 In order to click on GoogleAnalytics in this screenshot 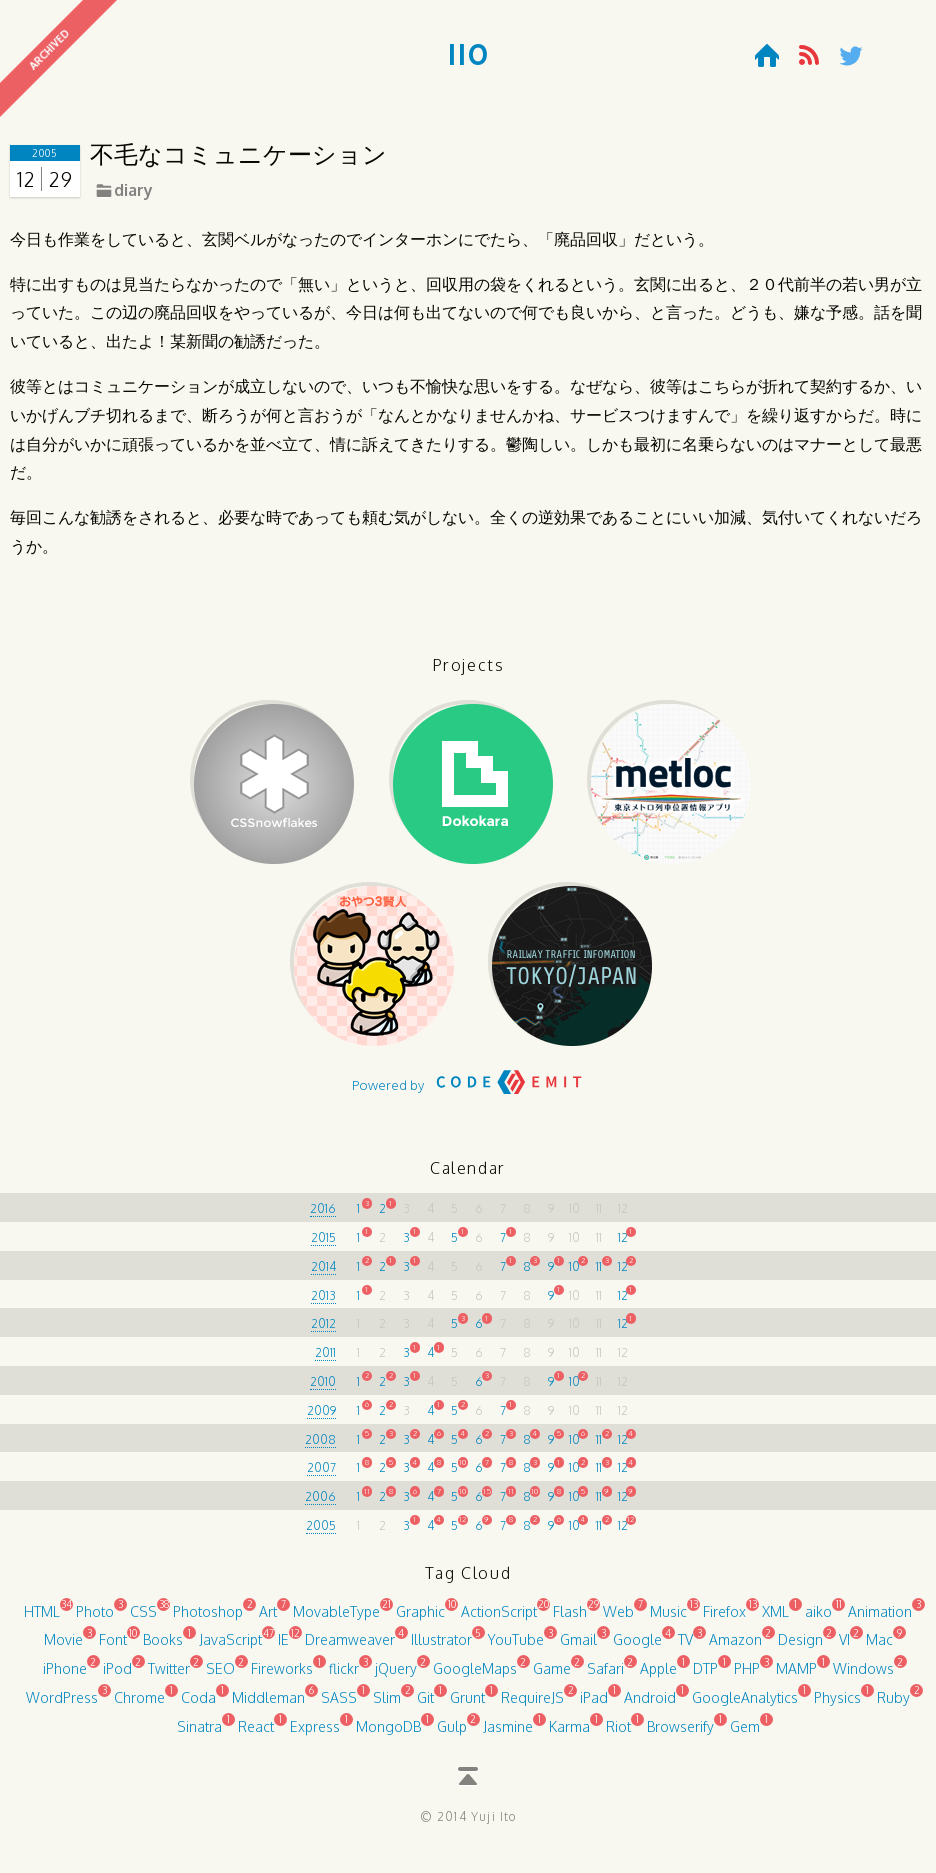, I will do `click(745, 1705)`.